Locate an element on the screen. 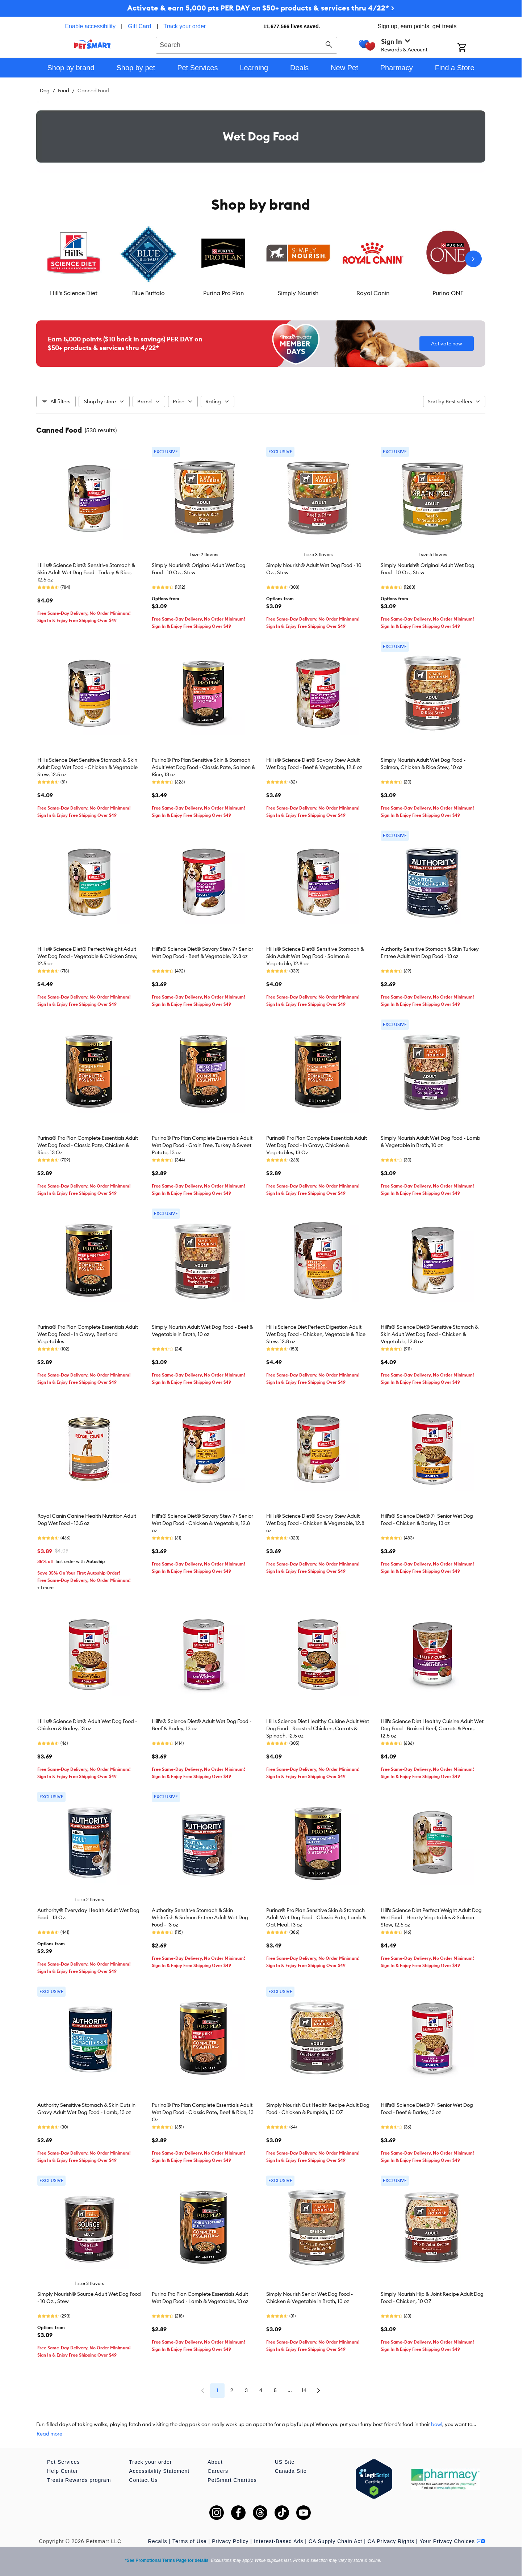  Food is located at coordinates (63, 90).